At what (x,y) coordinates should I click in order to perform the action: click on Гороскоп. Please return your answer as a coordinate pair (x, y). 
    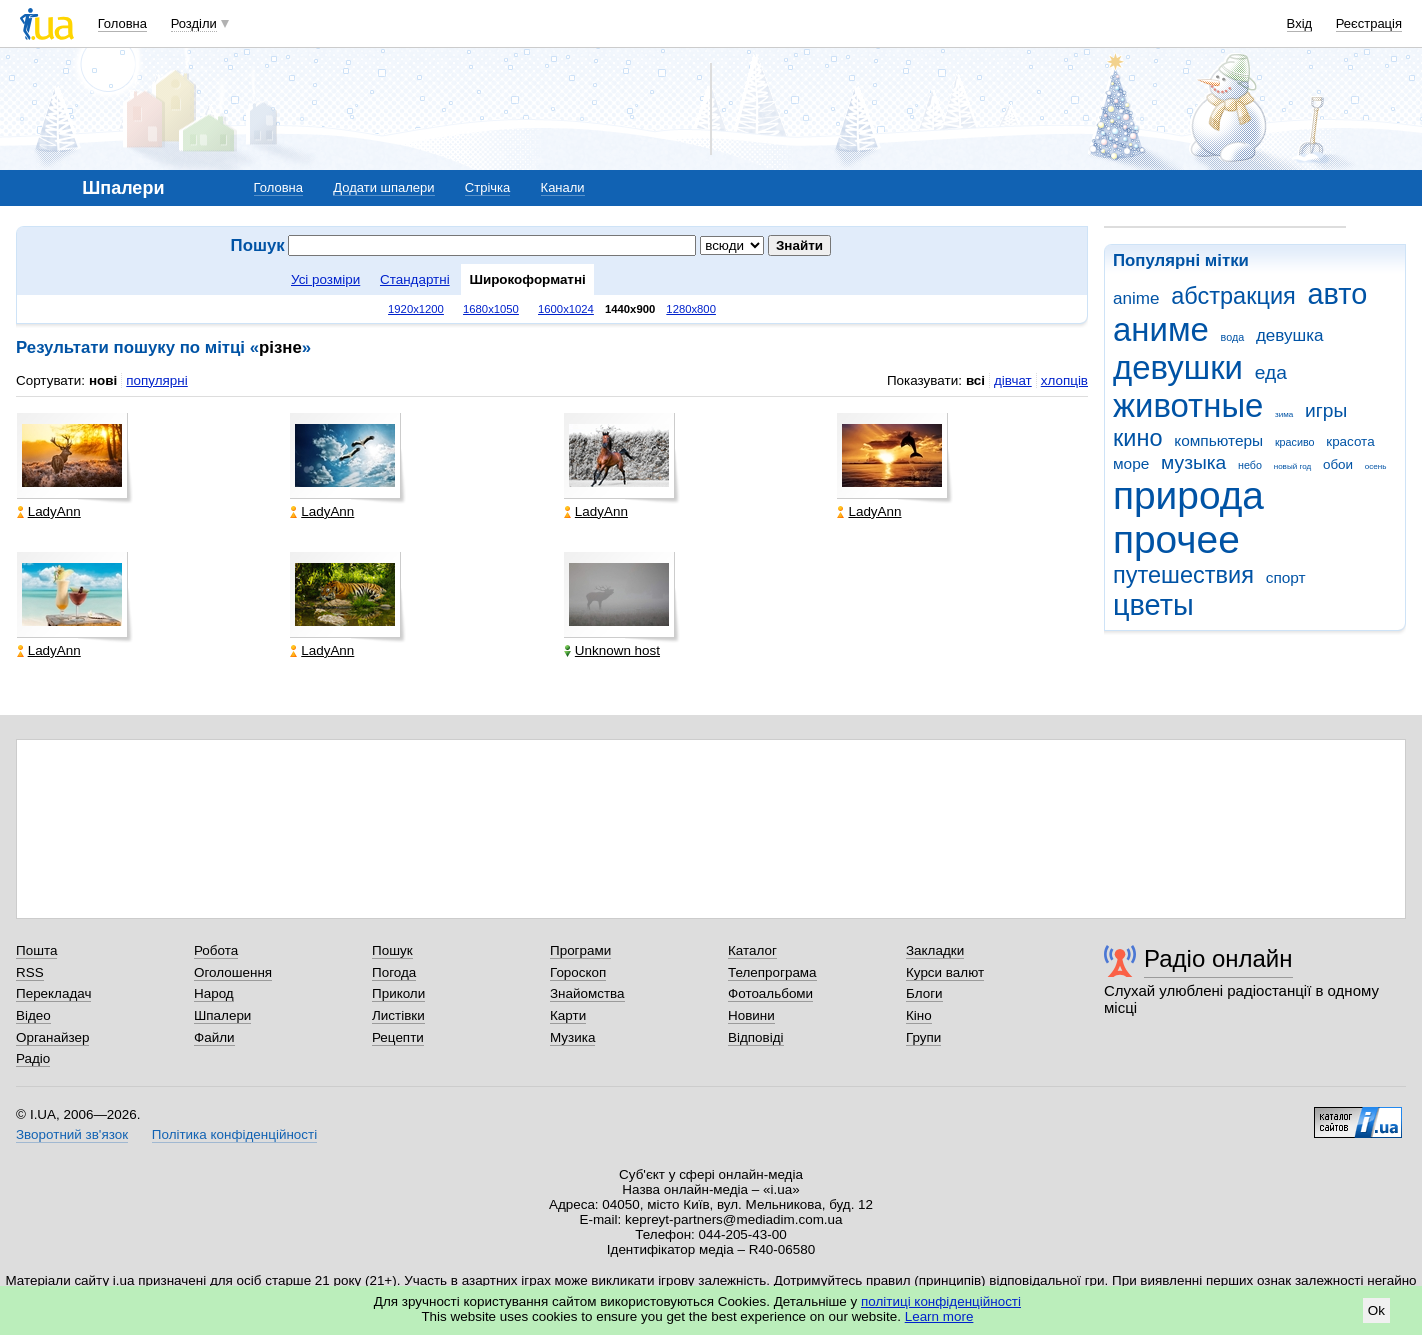
    Looking at the image, I should click on (578, 972).